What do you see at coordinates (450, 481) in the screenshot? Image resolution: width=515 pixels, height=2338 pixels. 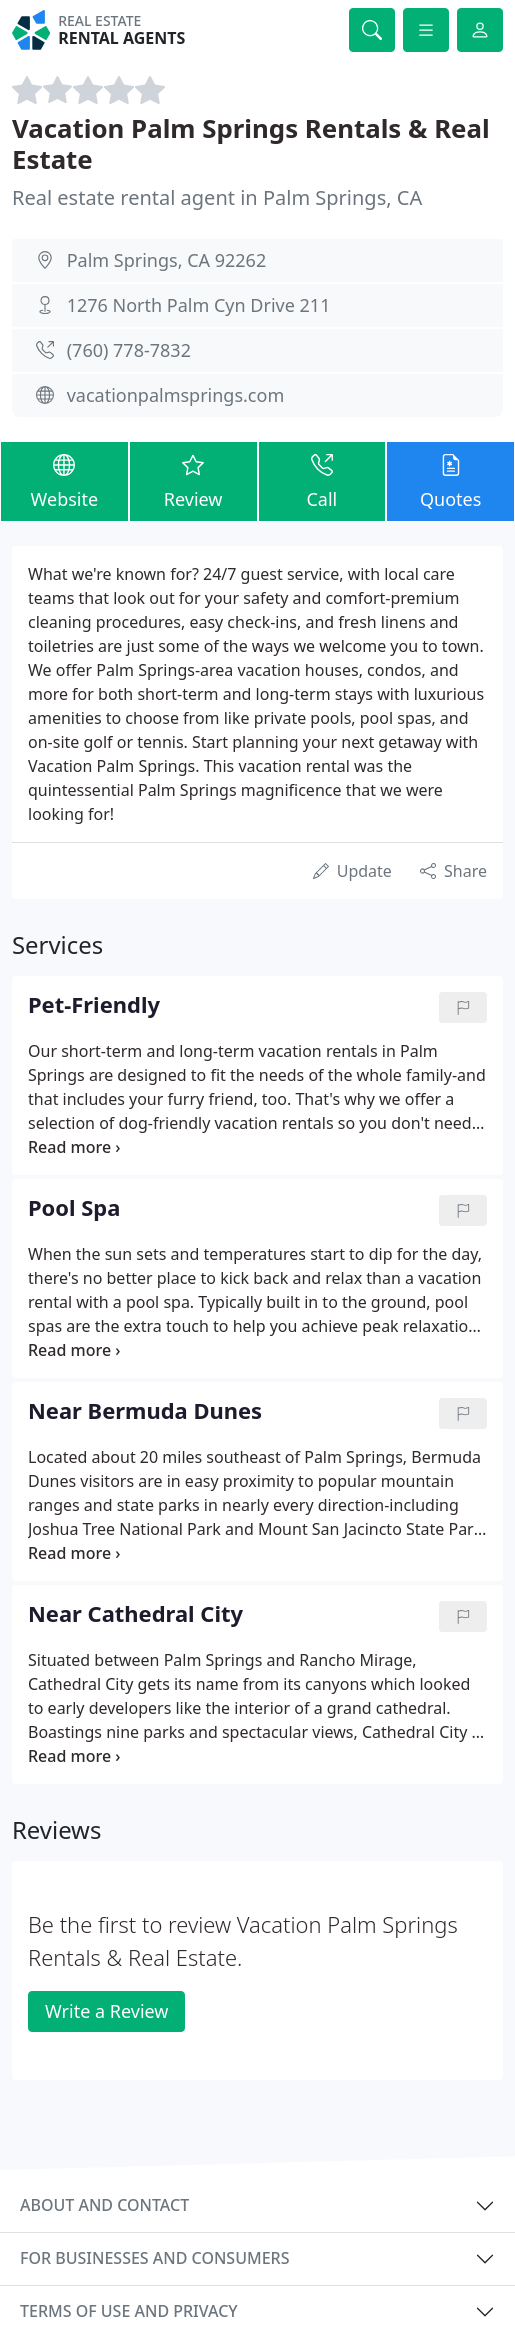 I see `Quotes` at bounding box center [450, 481].